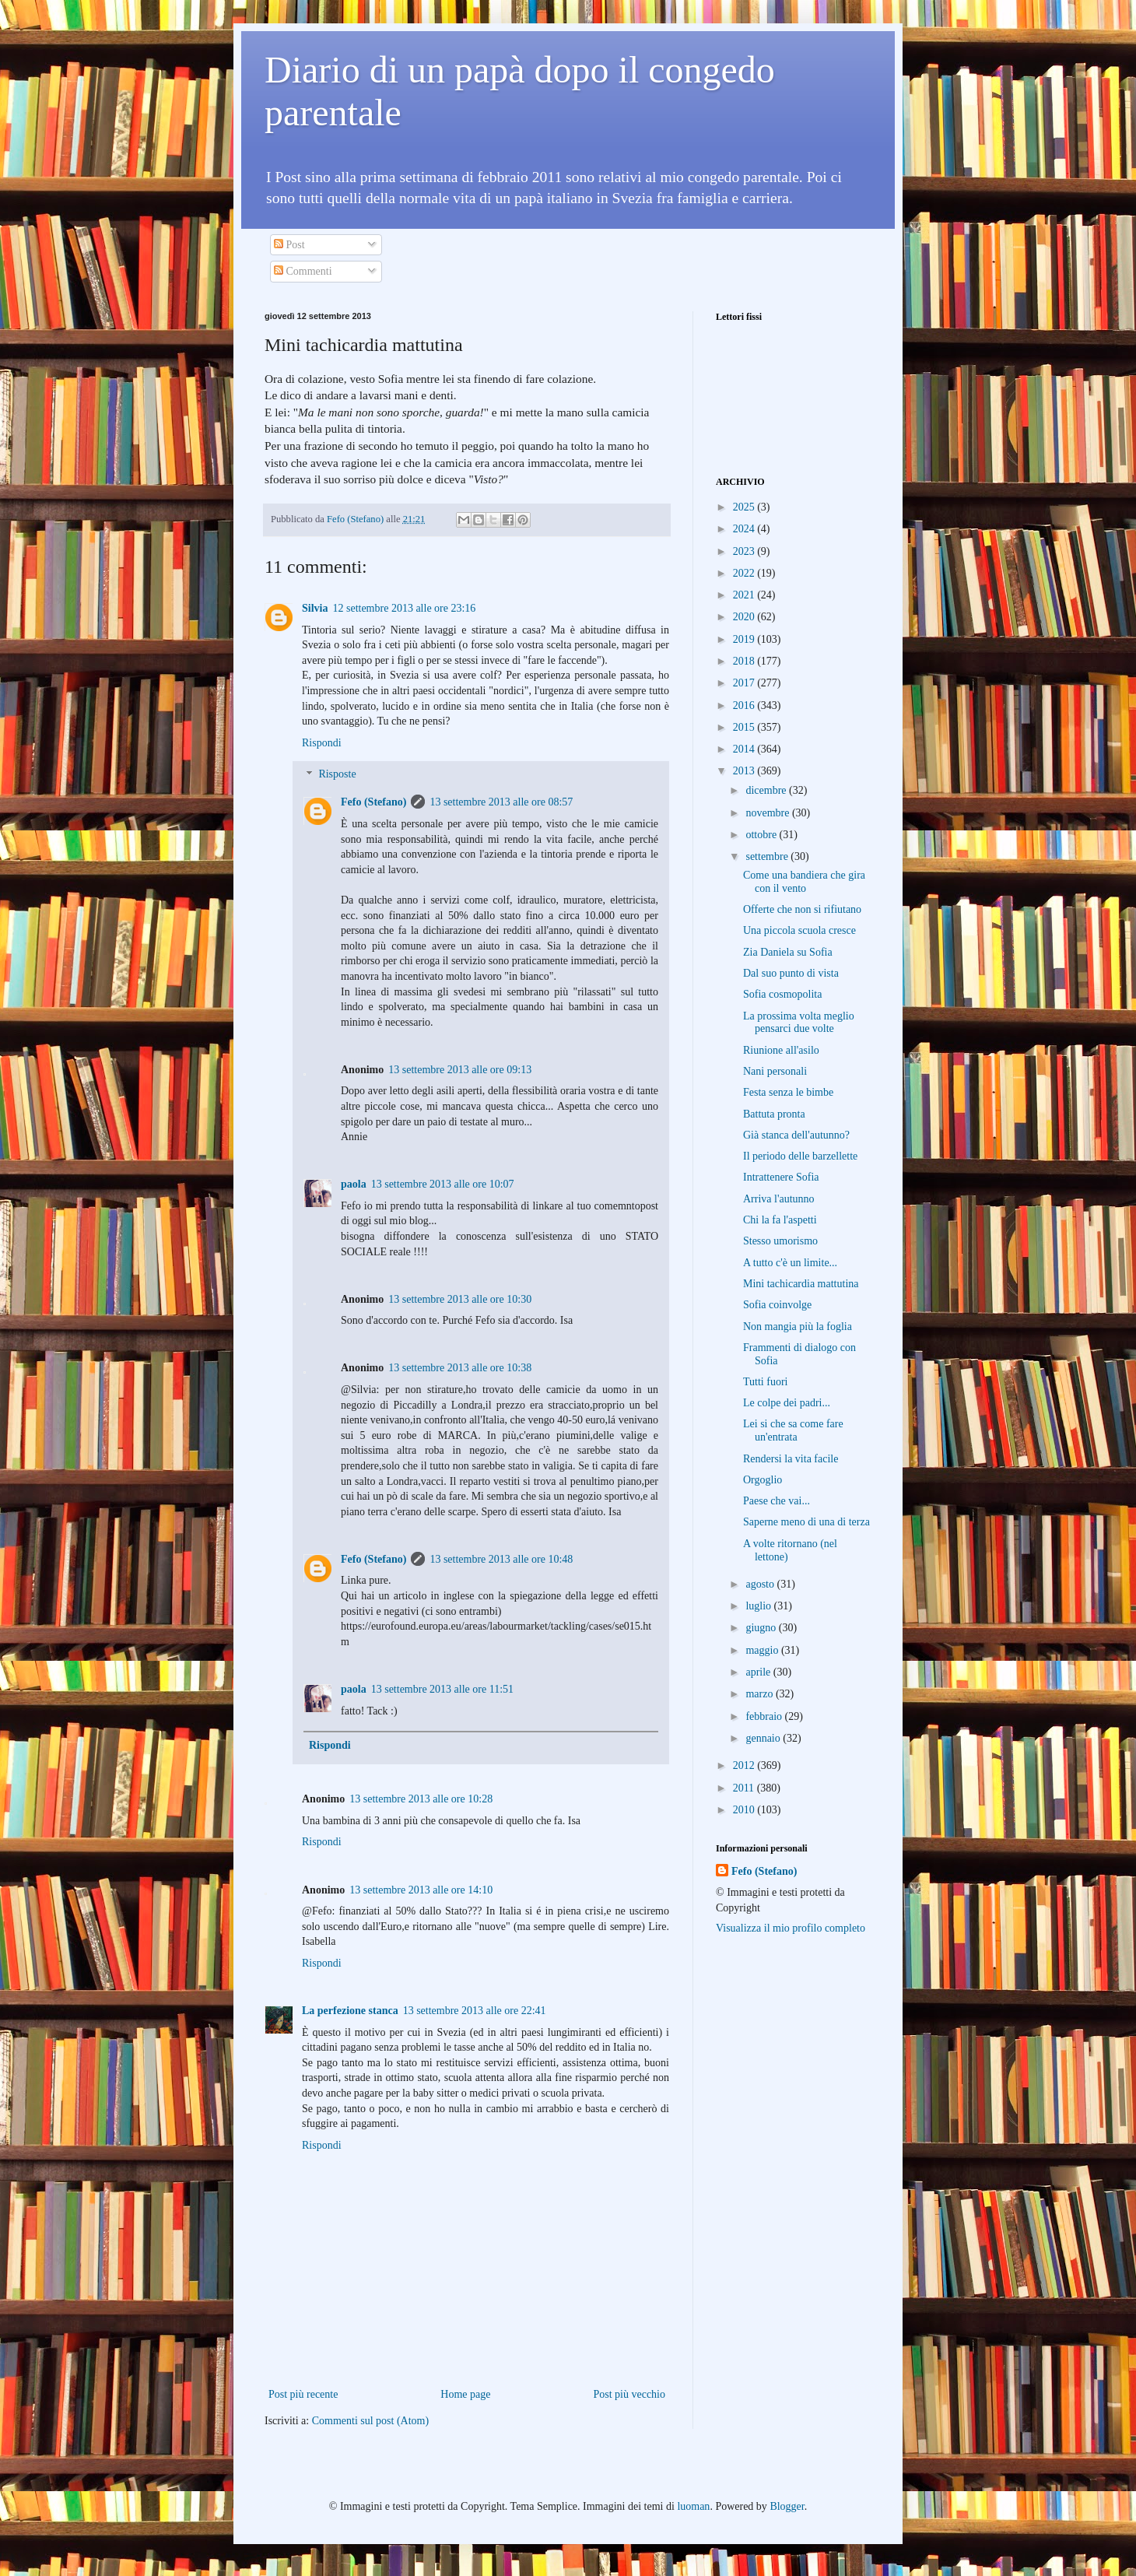  Describe the element at coordinates (745, 683) in the screenshot. I see `2017` at that location.